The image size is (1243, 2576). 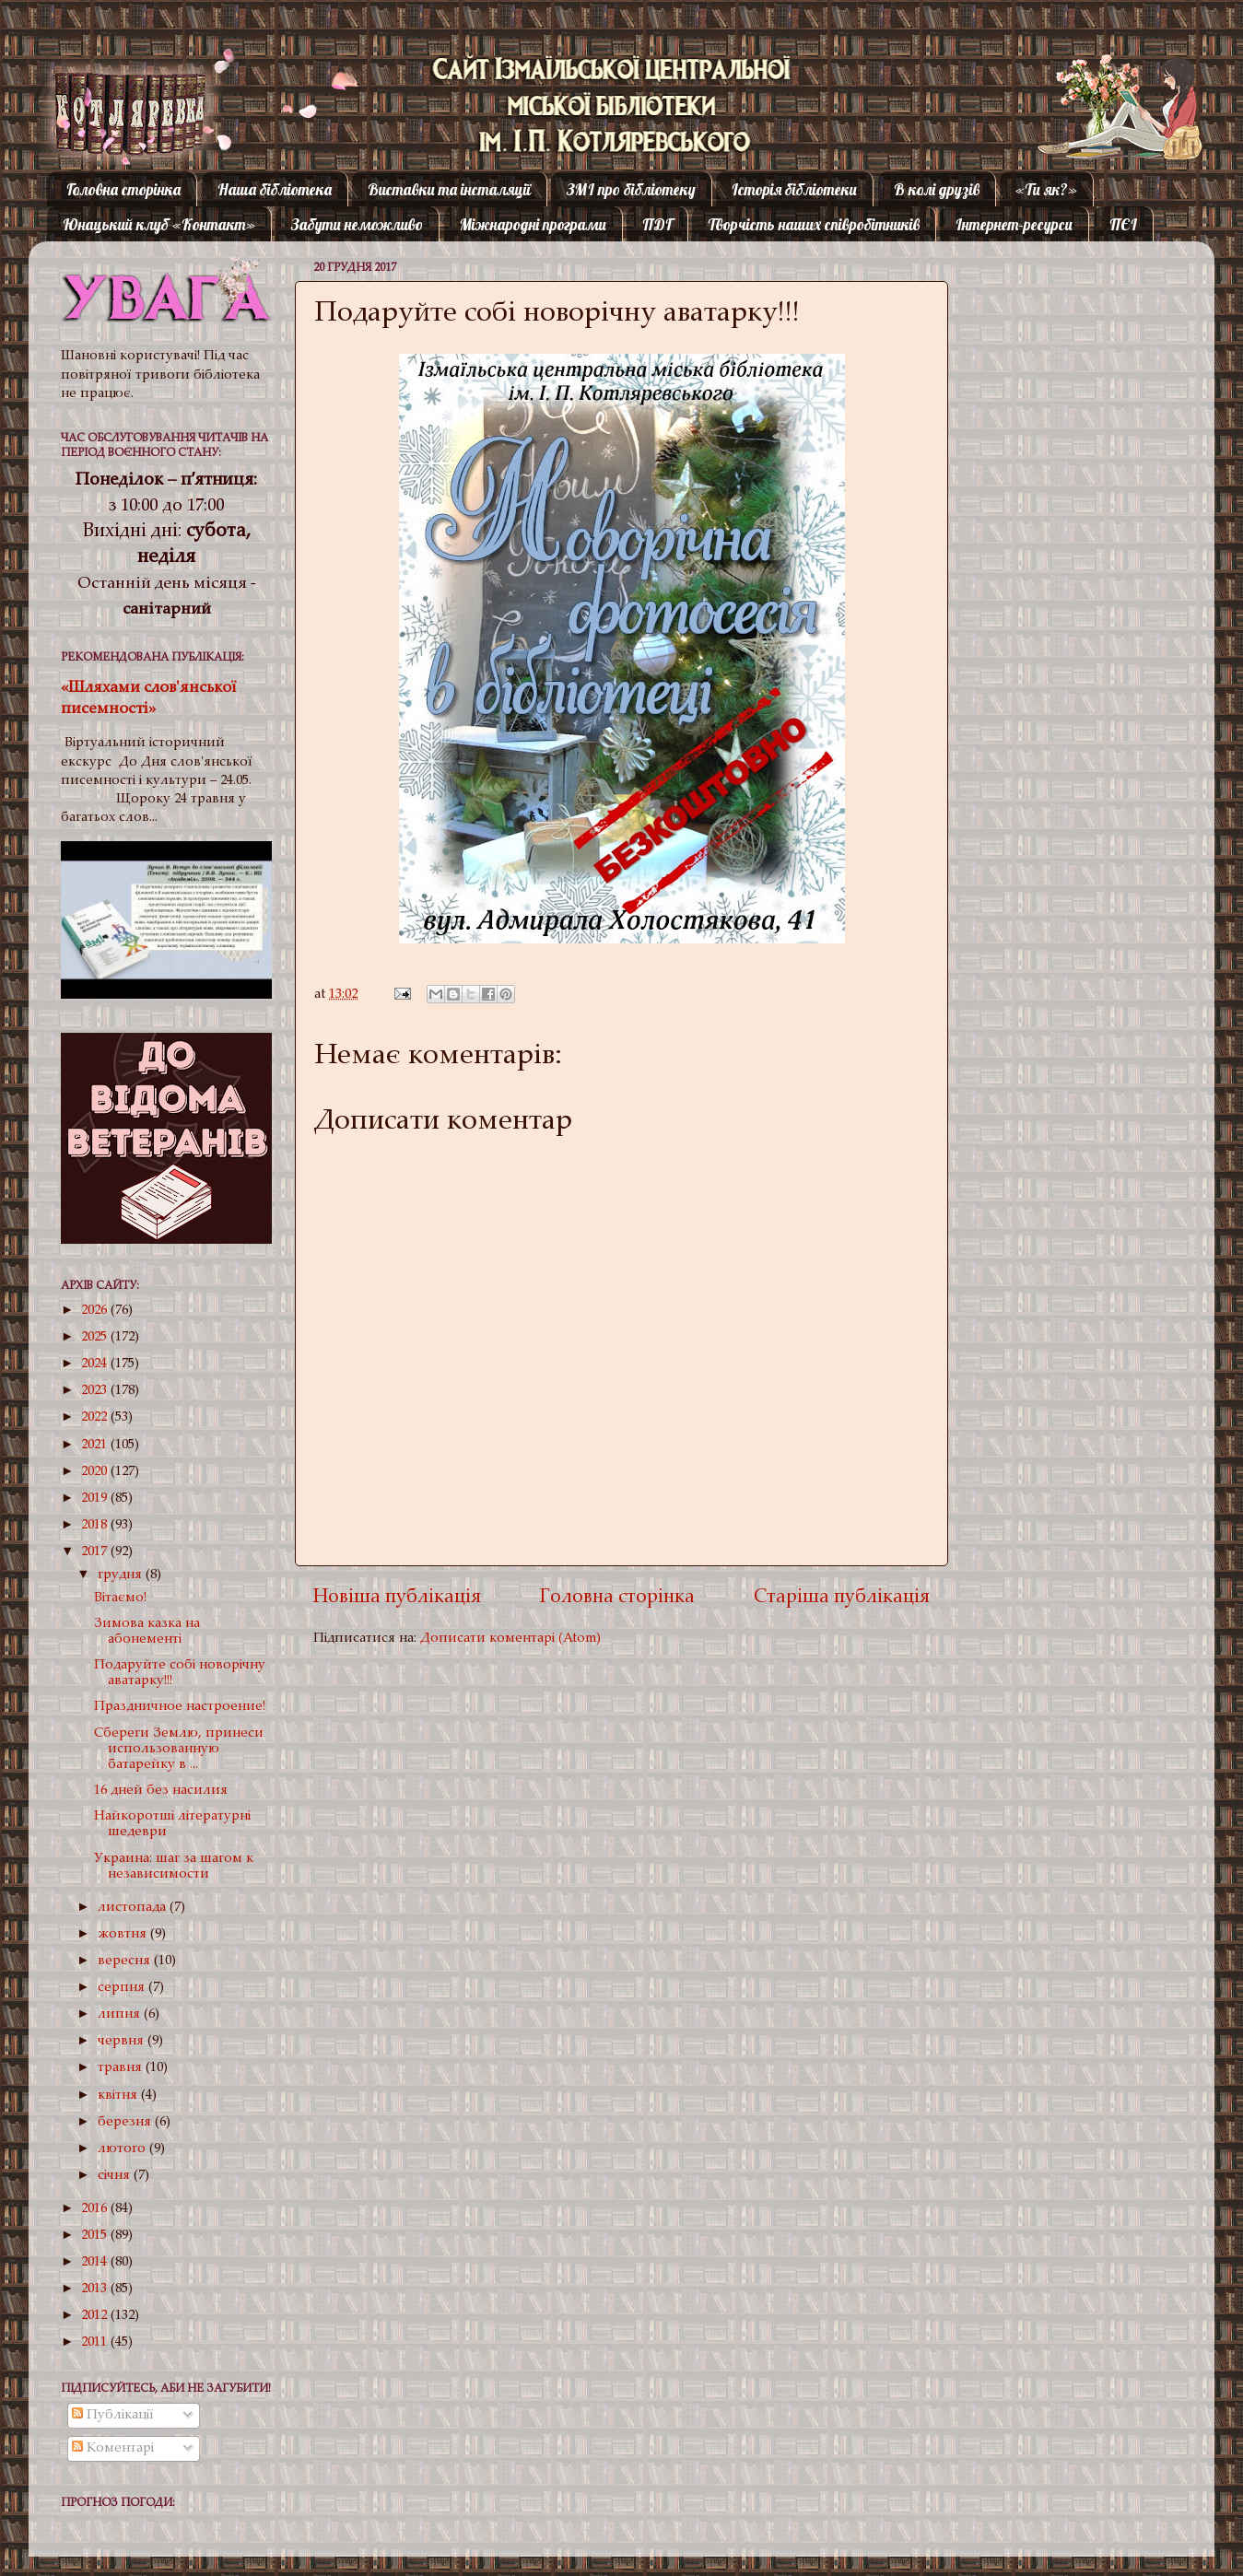 What do you see at coordinates (96, 2235) in the screenshot?
I see `2015` at bounding box center [96, 2235].